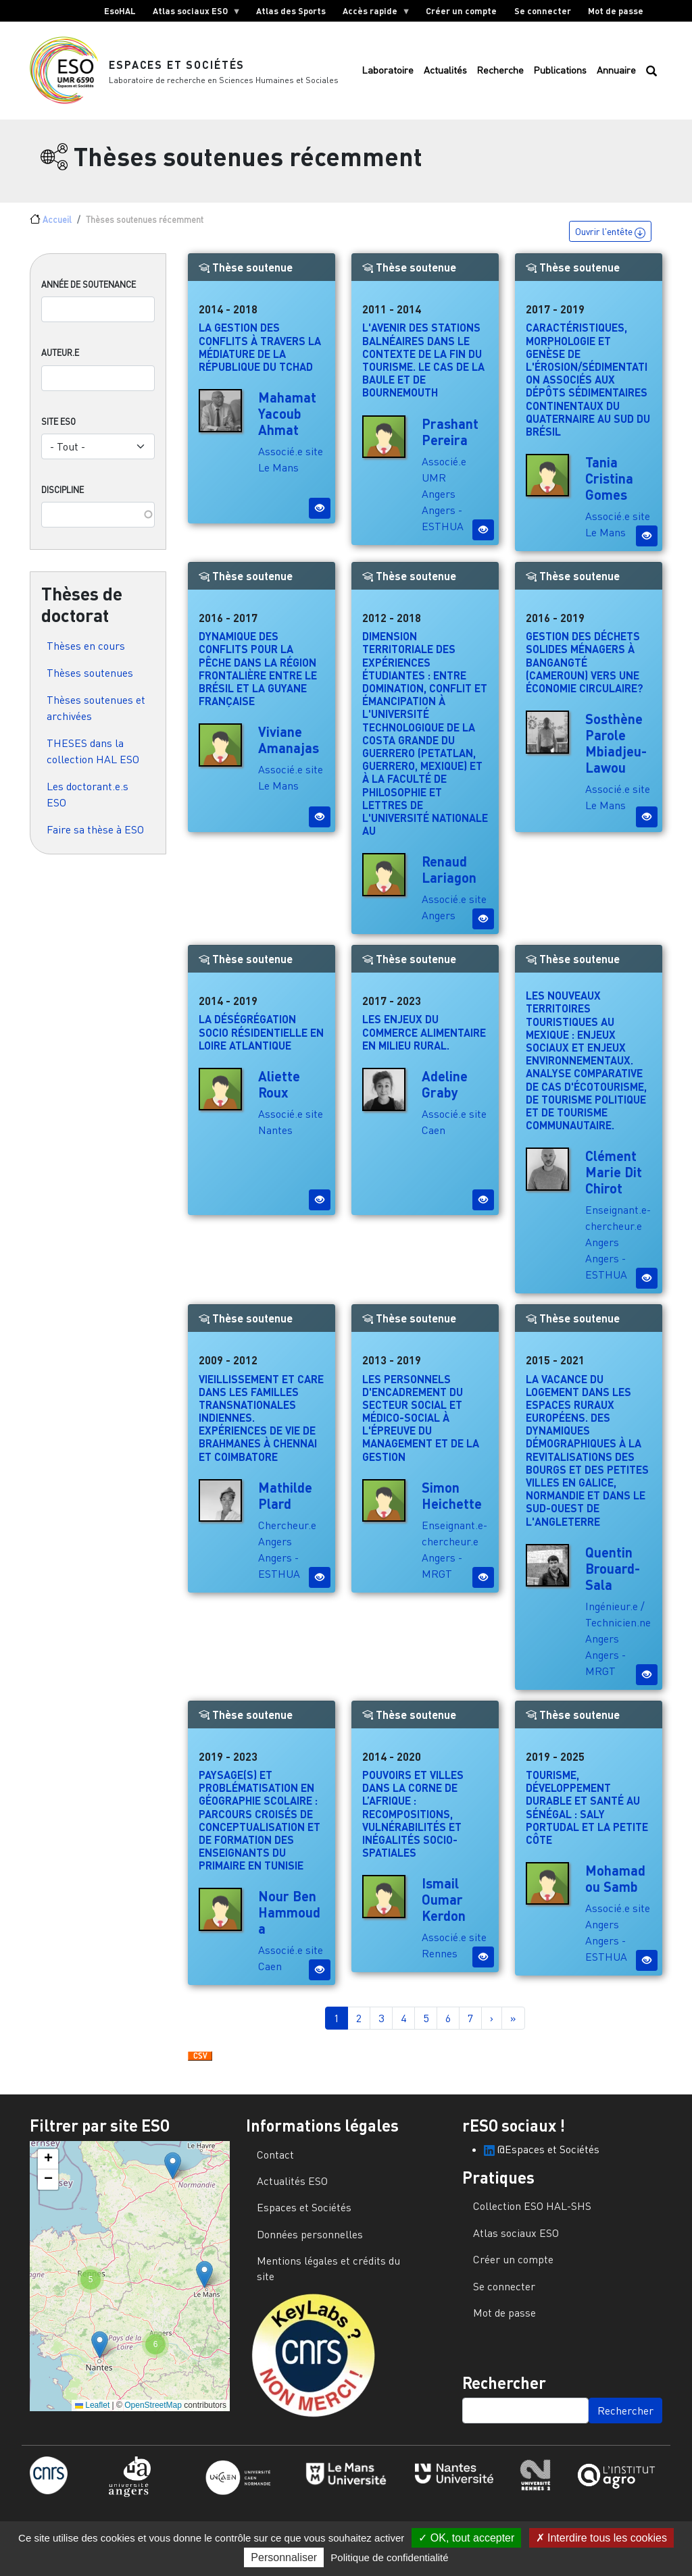 Image resolution: width=692 pixels, height=2576 pixels. I want to click on Sosthène Parole Mbiadjeu-Lawou, so click(616, 752).